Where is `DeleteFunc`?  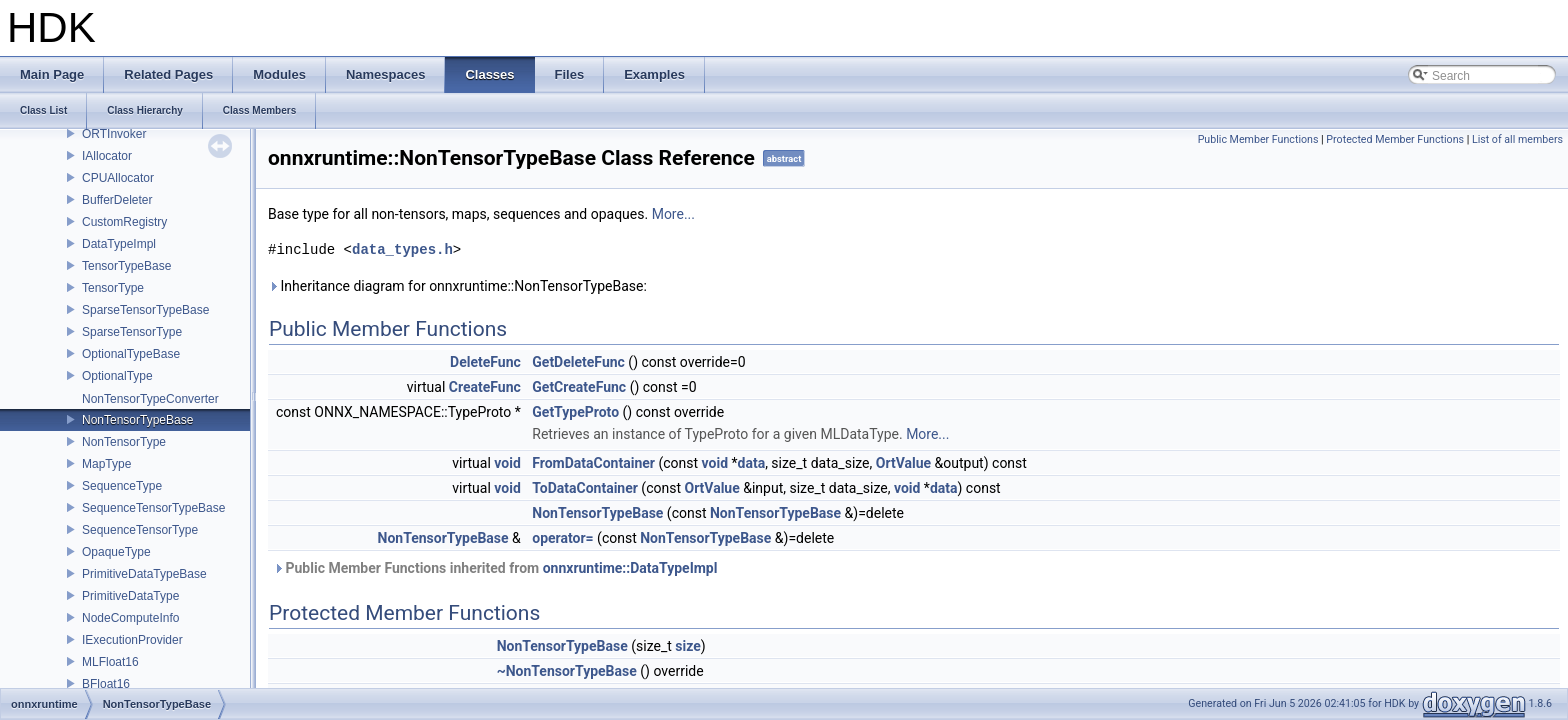 DeleteFunc is located at coordinates (485, 362).